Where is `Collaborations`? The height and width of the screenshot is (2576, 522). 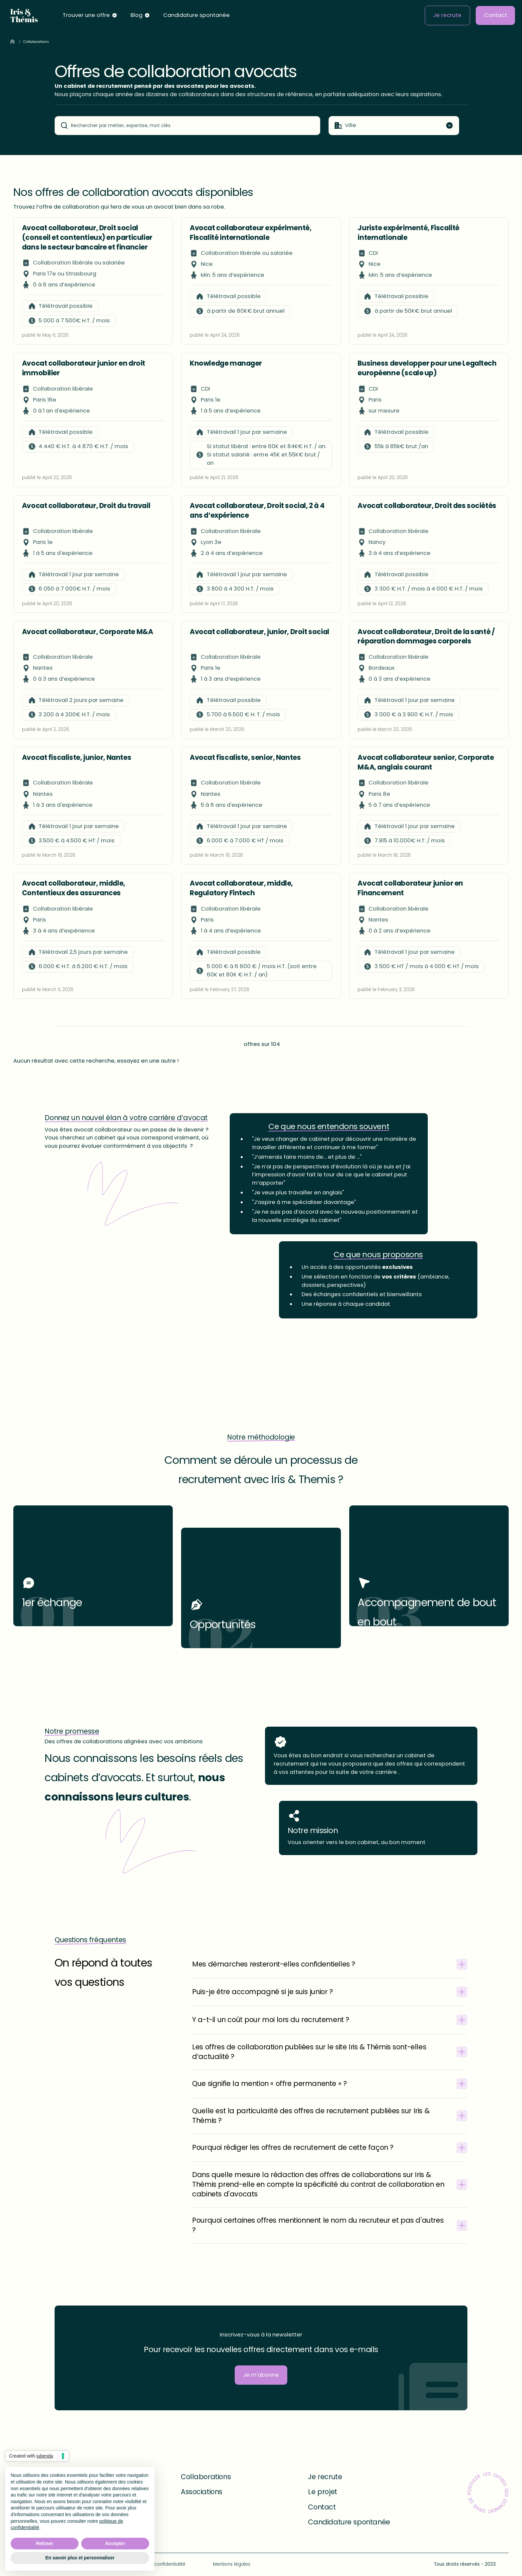 Collaborations is located at coordinates (206, 2477).